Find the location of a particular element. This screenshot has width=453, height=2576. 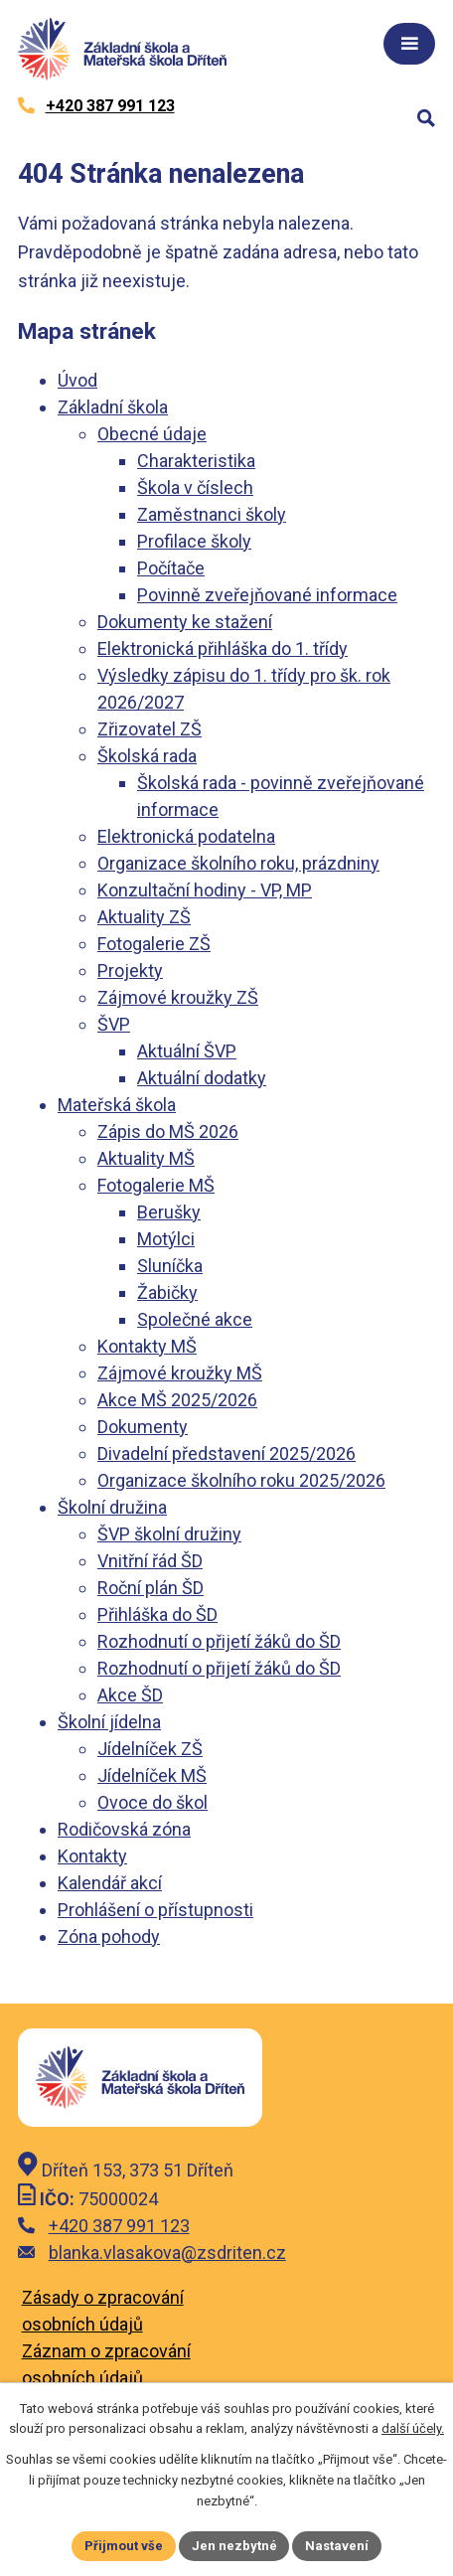

Akce ŠD is located at coordinates (130, 1695).